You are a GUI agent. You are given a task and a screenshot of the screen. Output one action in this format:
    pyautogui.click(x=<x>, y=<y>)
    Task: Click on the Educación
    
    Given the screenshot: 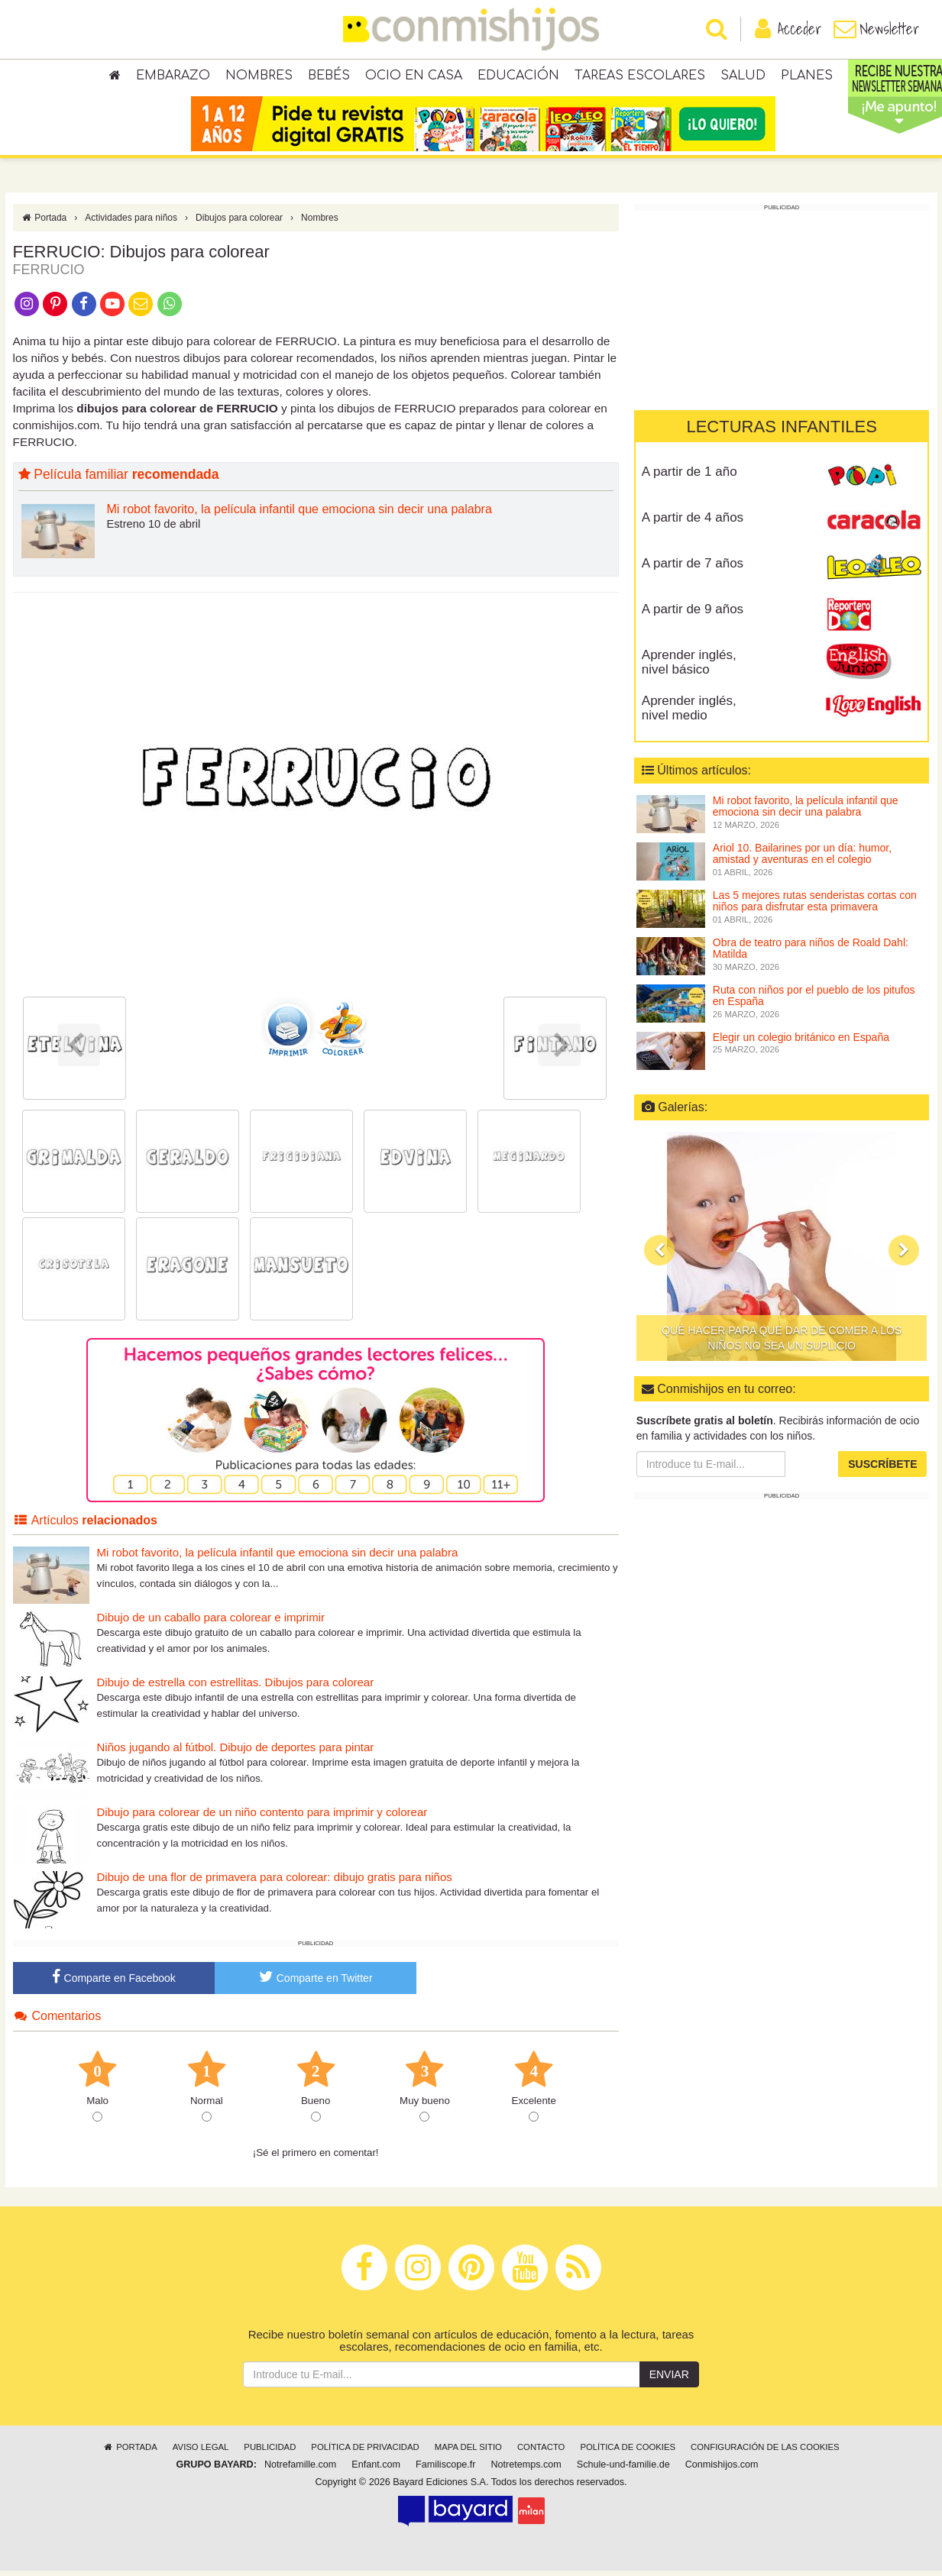 What is the action you would take?
    pyautogui.click(x=518, y=76)
    